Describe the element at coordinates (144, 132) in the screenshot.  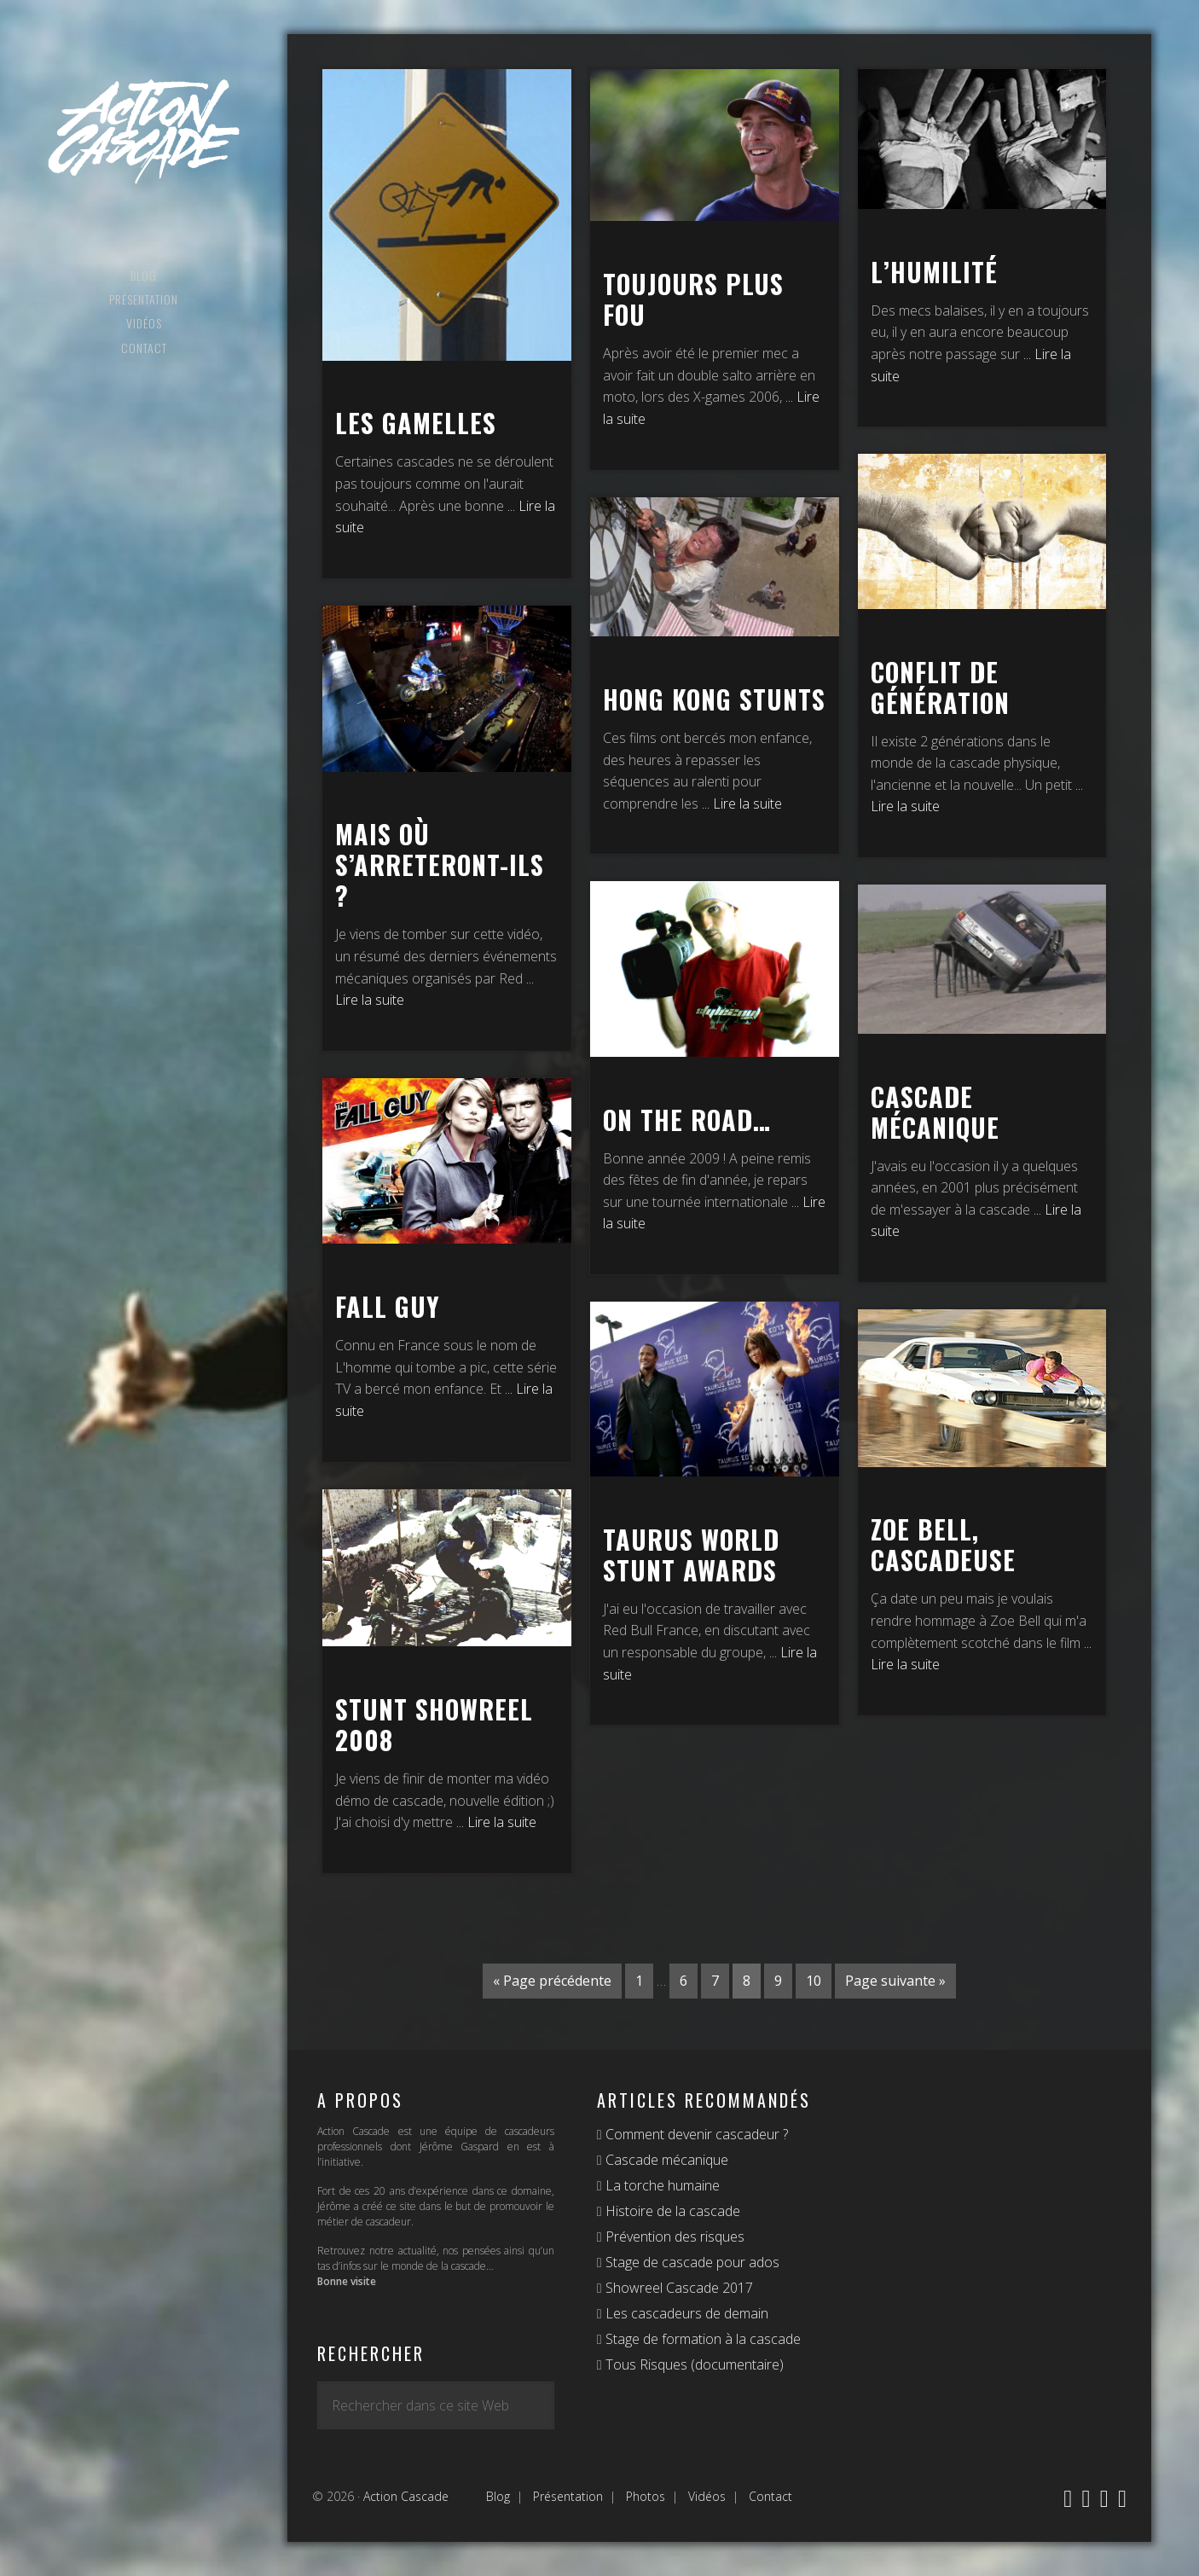
I see `Action Cascade` at that location.